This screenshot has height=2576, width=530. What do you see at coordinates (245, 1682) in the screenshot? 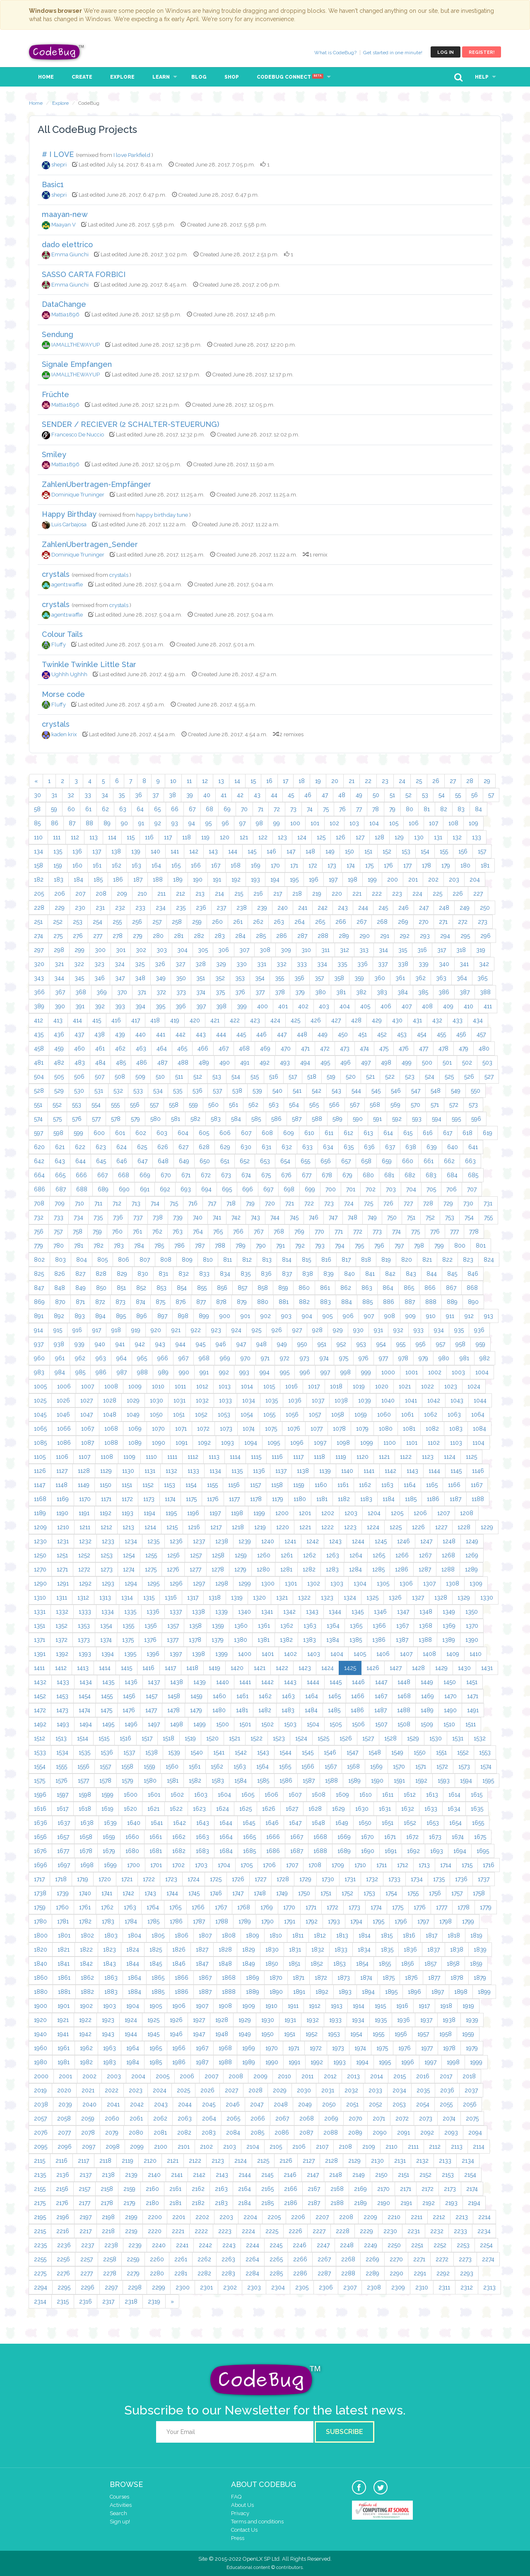
I see `1441` at bounding box center [245, 1682].